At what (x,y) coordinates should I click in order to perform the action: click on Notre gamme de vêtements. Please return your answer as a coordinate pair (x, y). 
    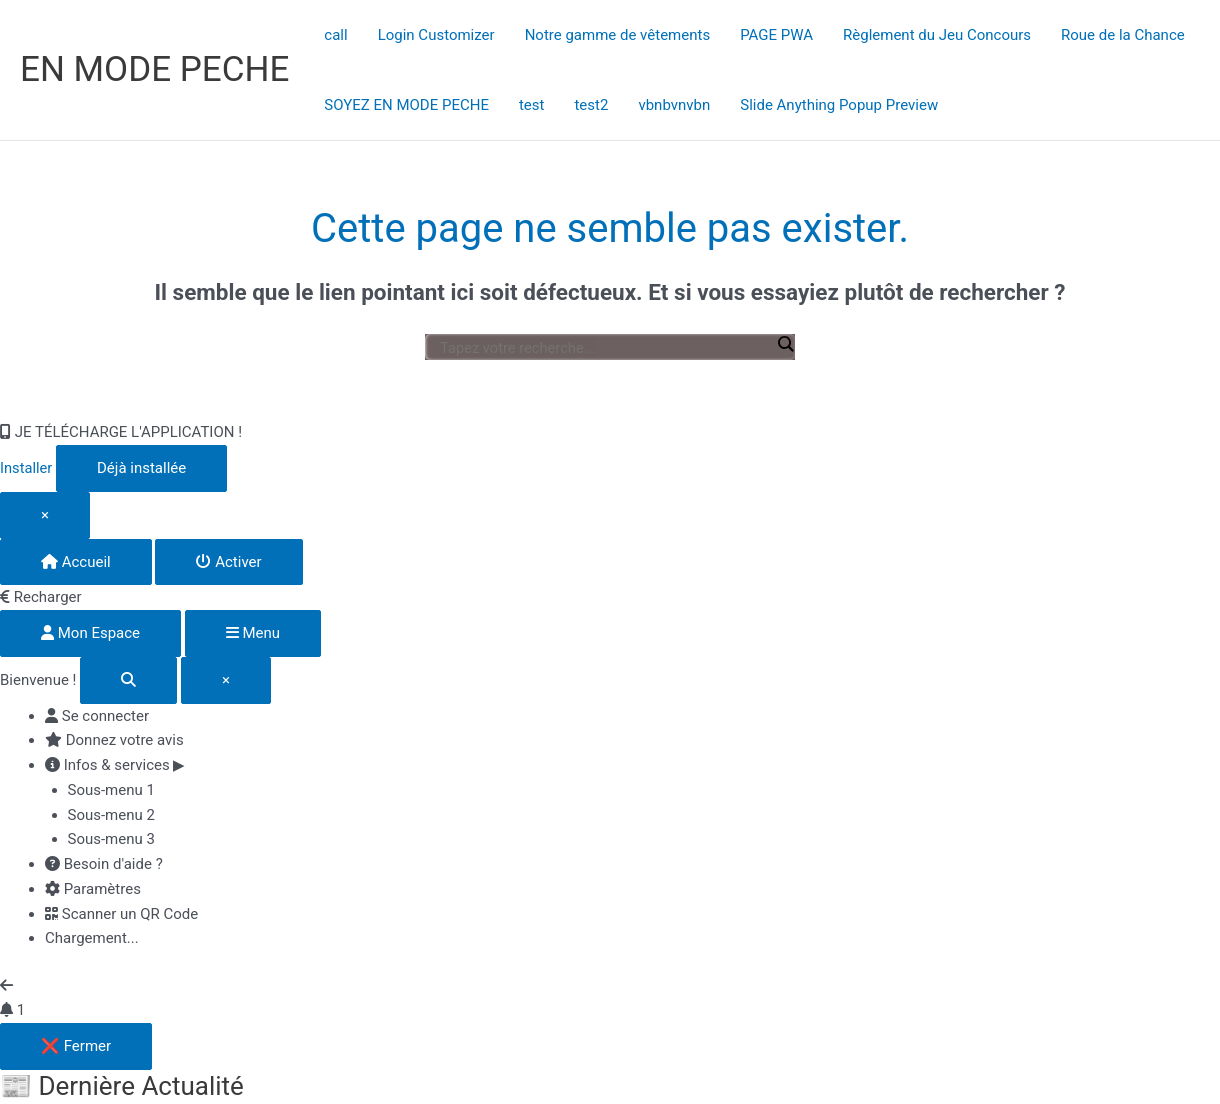
    Looking at the image, I should click on (618, 35).